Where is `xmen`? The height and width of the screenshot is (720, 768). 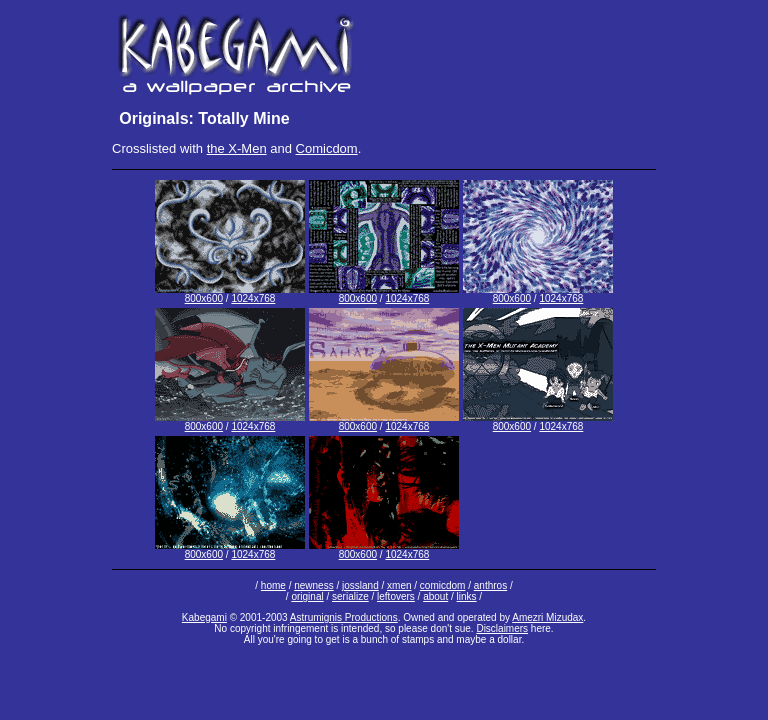
xmen is located at coordinates (399, 585).